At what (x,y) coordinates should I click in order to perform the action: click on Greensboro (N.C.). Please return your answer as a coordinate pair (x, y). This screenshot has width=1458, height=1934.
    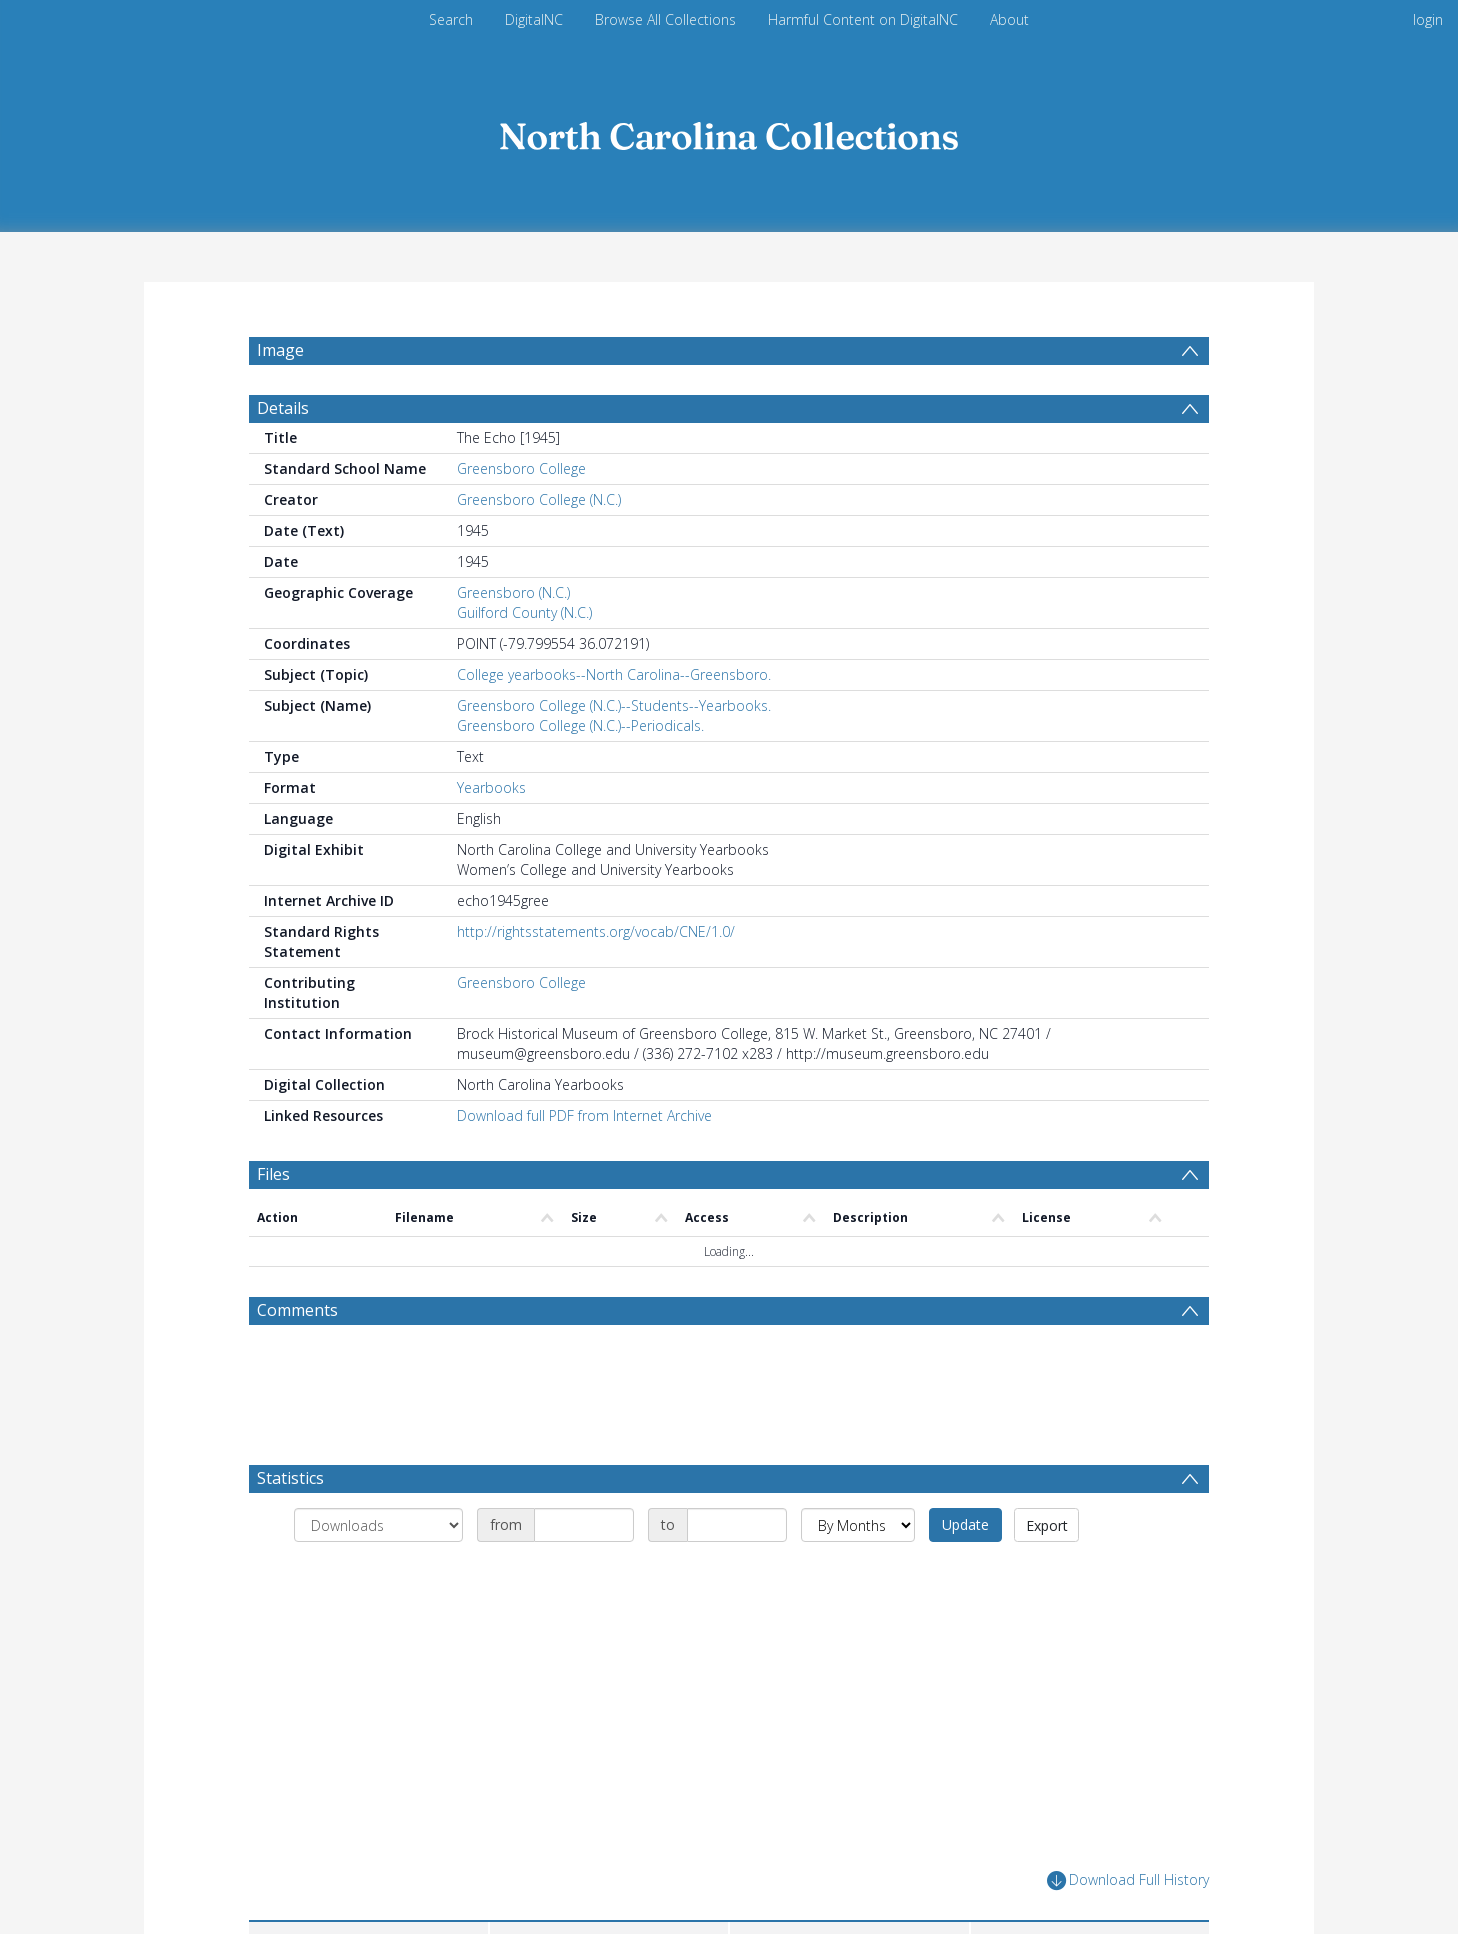
    Looking at the image, I should click on (513, 640).